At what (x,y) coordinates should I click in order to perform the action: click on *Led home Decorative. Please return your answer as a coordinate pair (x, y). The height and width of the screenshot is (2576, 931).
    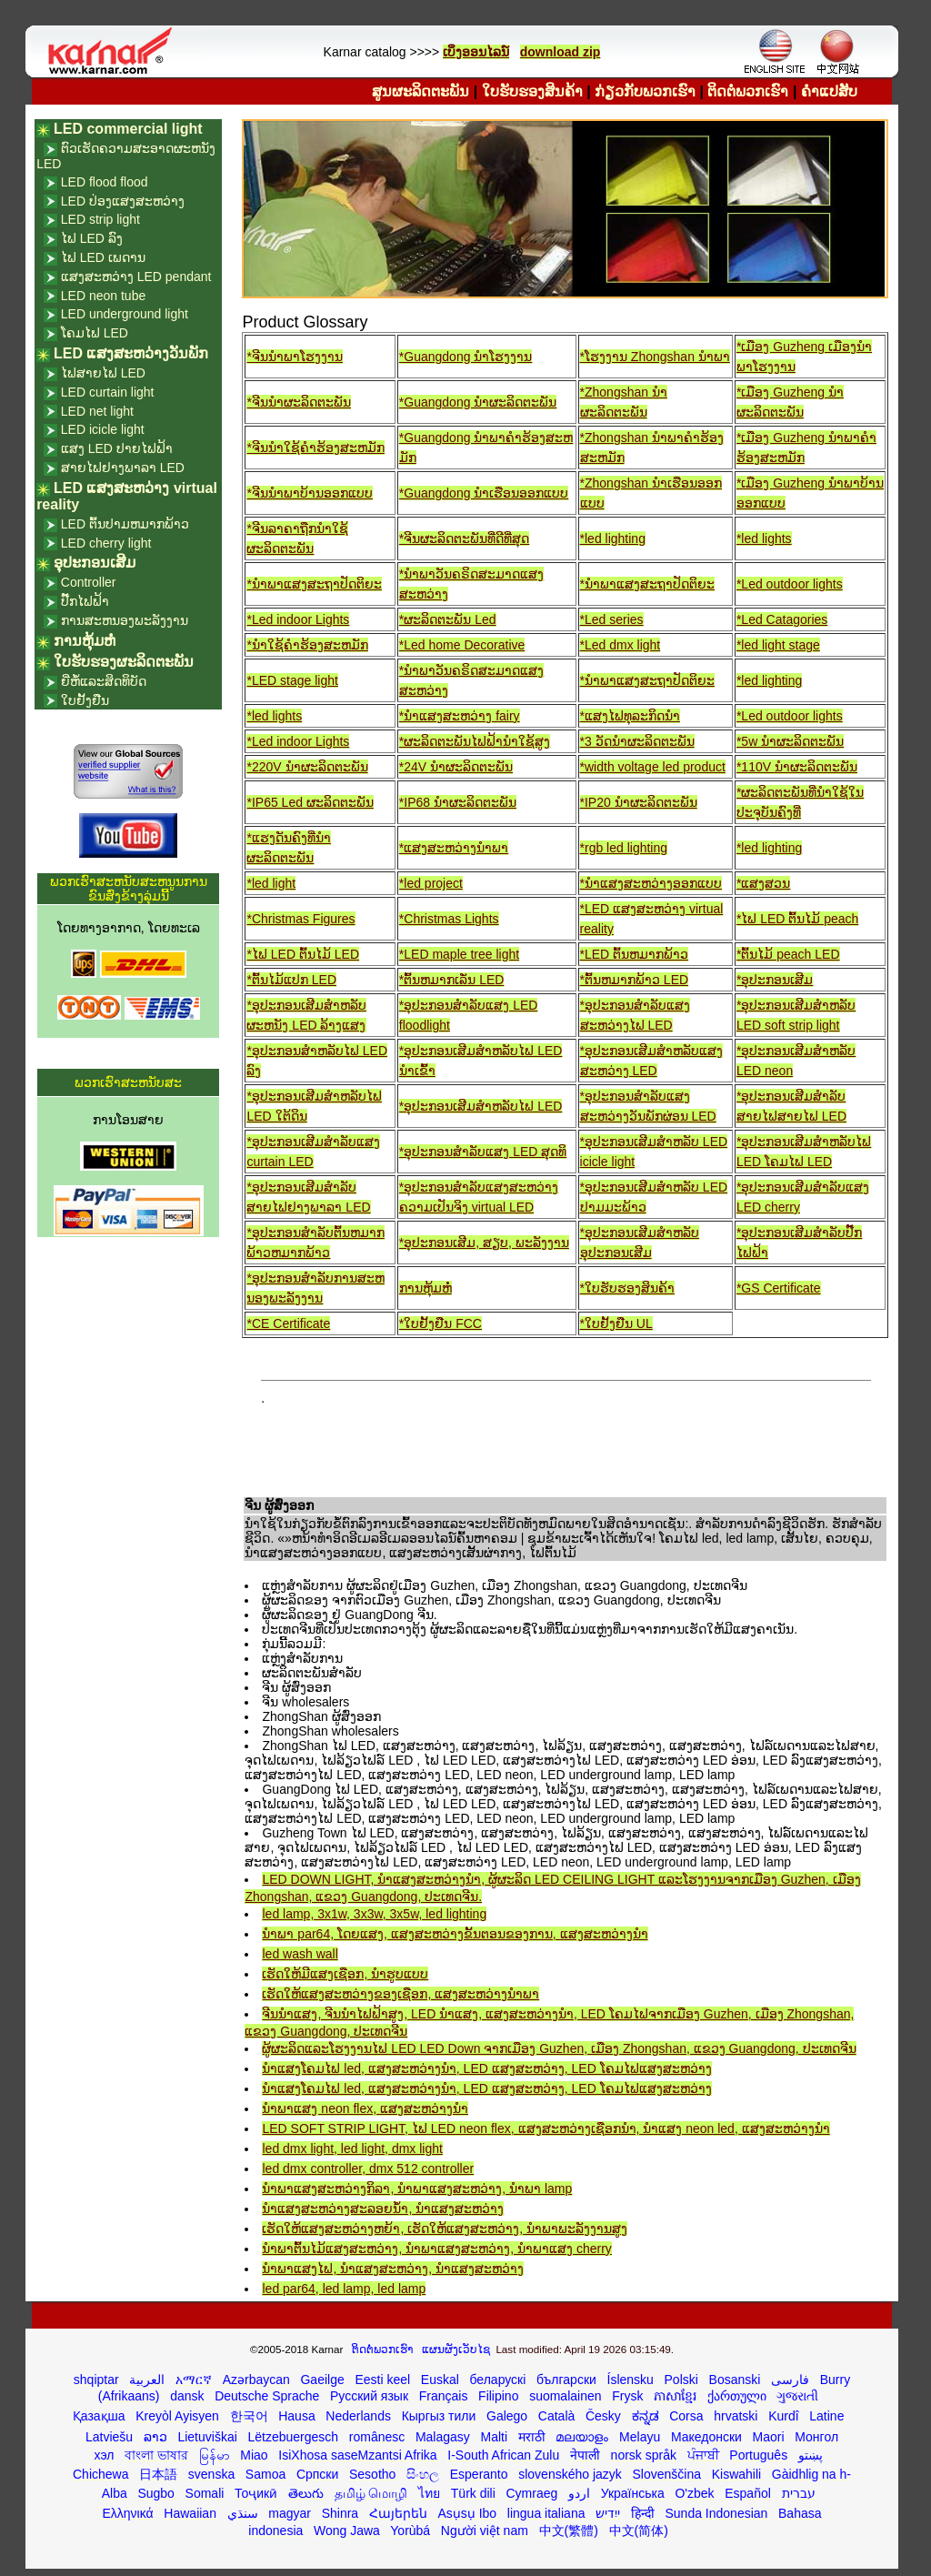
    Looking at the image, I should click on (462, 645).